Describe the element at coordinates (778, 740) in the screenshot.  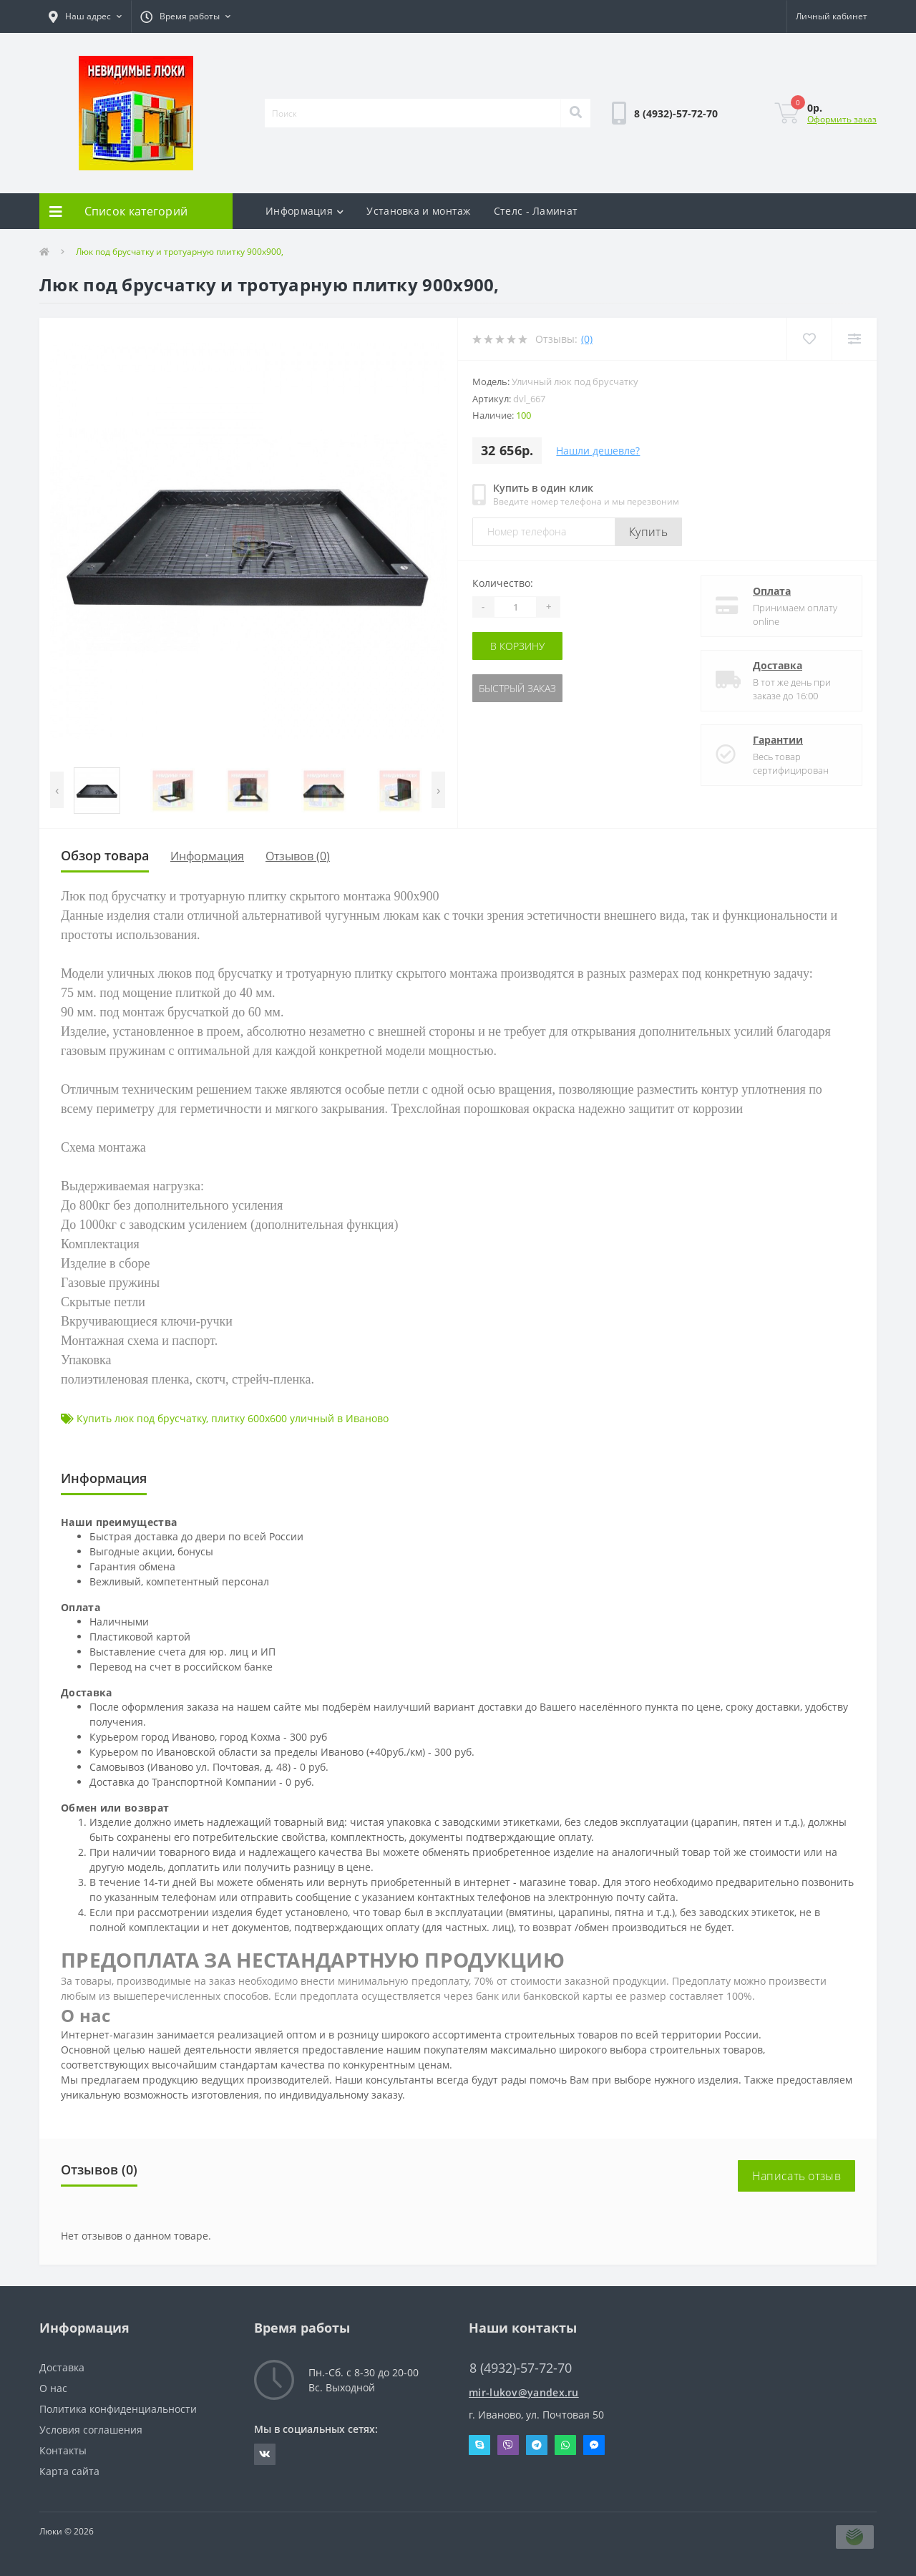
I see `Гарантии` at that location.